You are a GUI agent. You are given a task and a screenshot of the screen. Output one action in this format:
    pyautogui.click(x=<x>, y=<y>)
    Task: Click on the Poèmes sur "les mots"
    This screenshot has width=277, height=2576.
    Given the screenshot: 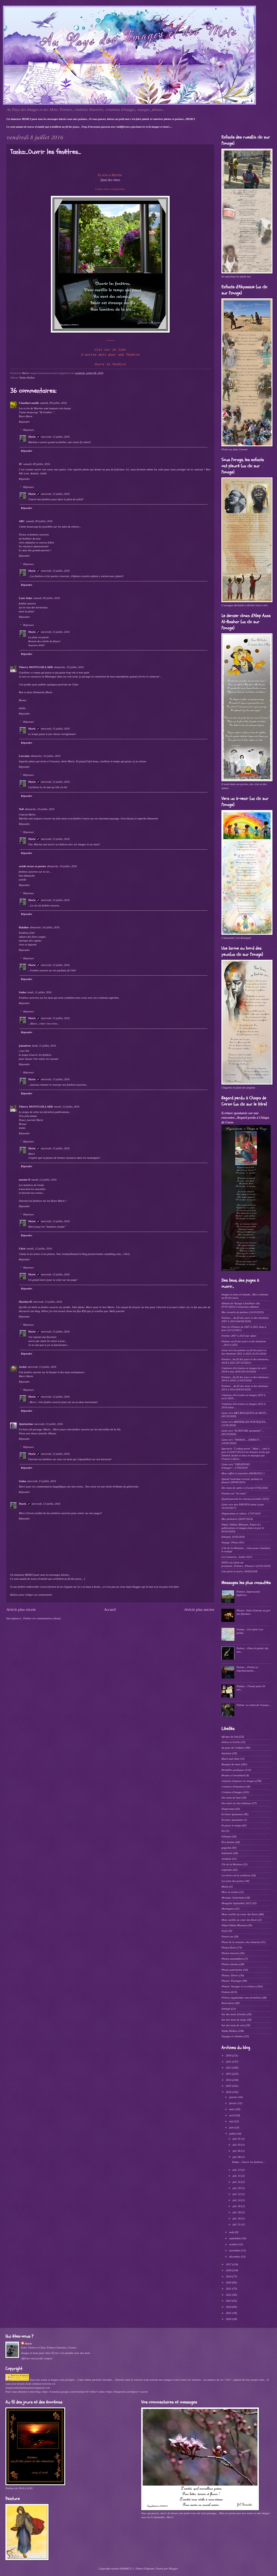 What is the action you would take?
    pyautogui.click(x=234, y=1493)
    